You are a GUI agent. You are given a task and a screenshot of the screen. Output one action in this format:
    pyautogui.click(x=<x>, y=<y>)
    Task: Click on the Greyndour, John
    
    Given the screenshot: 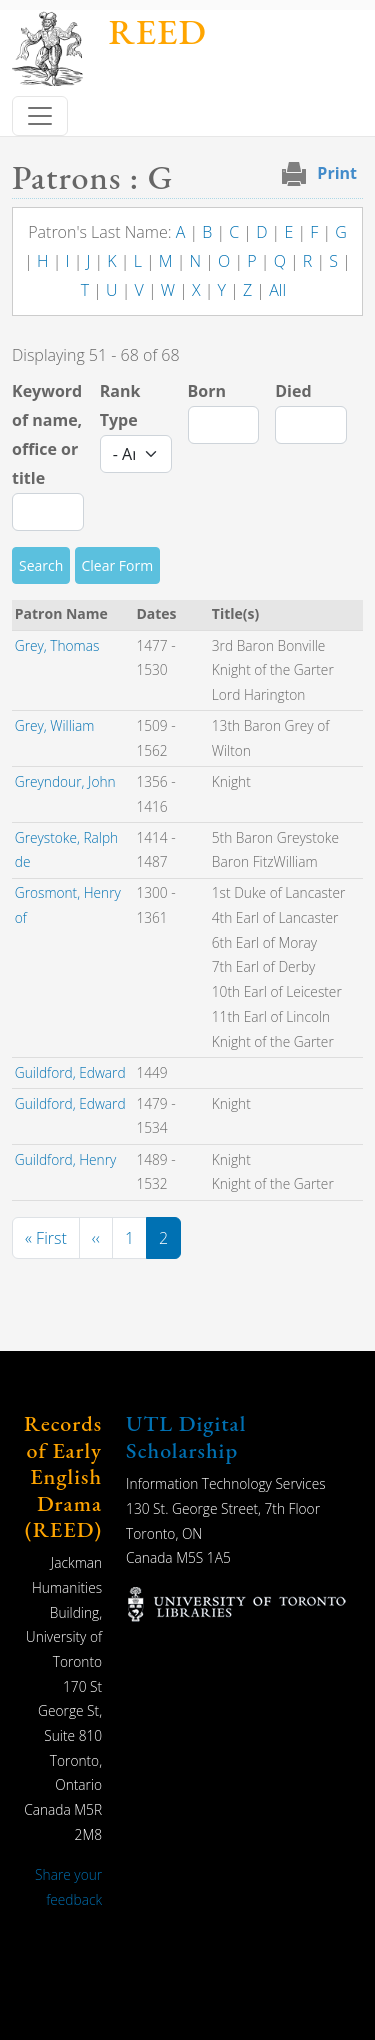 What is the action you would take?
    pyautogui.click(x=65, y=781)
    